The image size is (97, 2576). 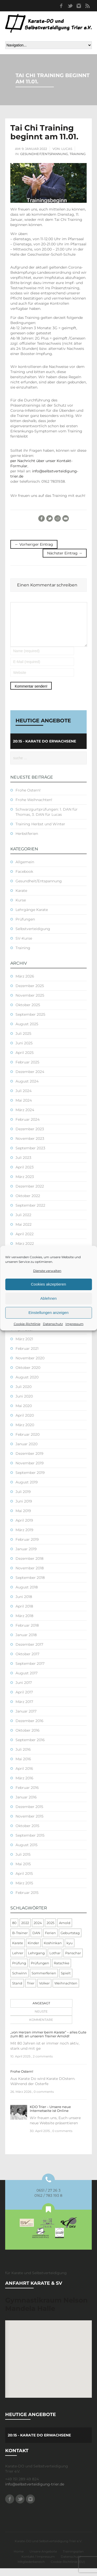 What do you see at coordinates (50, 1941) in the screenshot?
I see `Ferien [Ferien (8 Einträge)]` at bounding box center [50, 1941].